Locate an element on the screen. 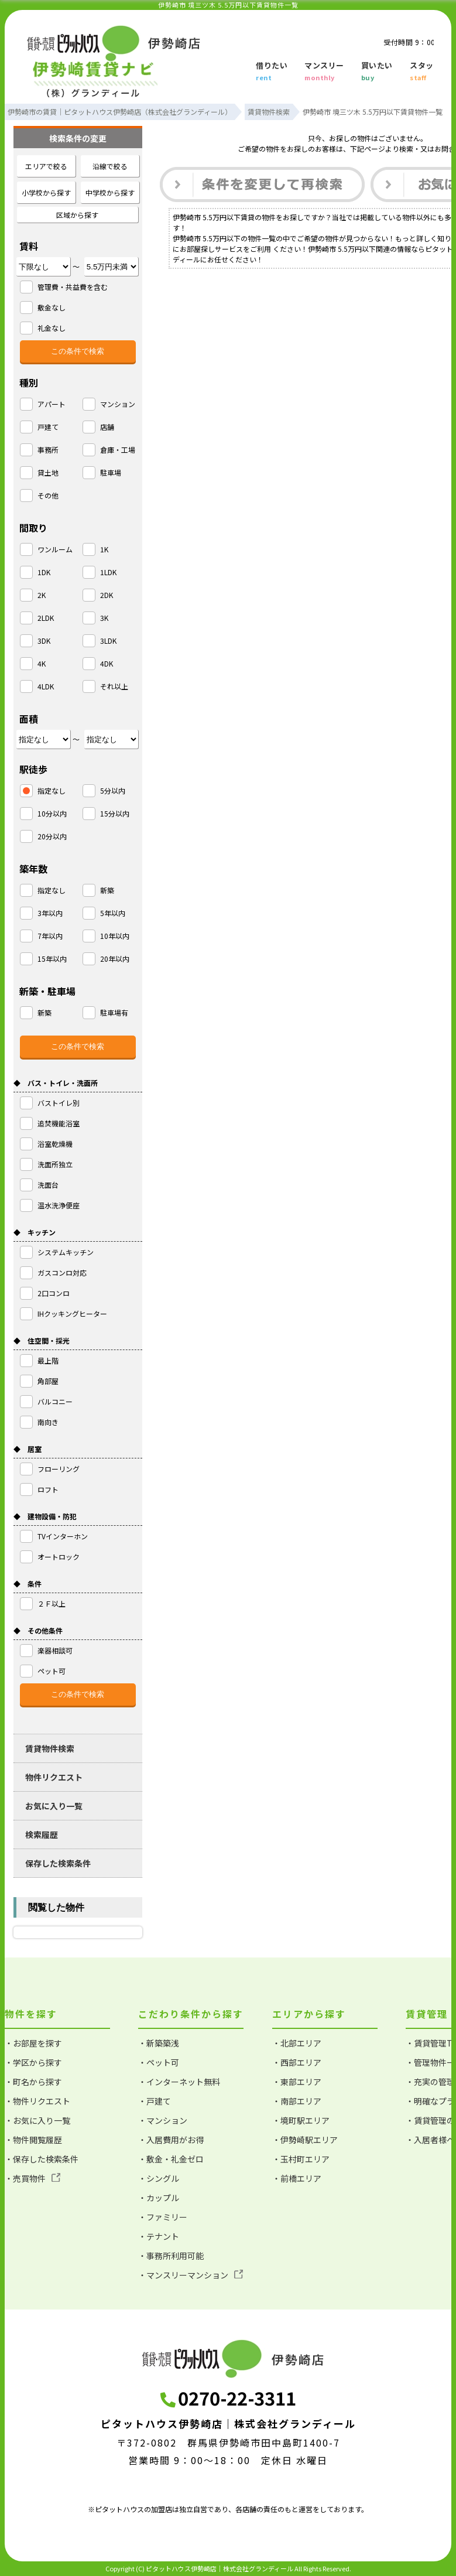 The image size is (456, 2576). ・売買物件 is located at coordinates (32, 2178).